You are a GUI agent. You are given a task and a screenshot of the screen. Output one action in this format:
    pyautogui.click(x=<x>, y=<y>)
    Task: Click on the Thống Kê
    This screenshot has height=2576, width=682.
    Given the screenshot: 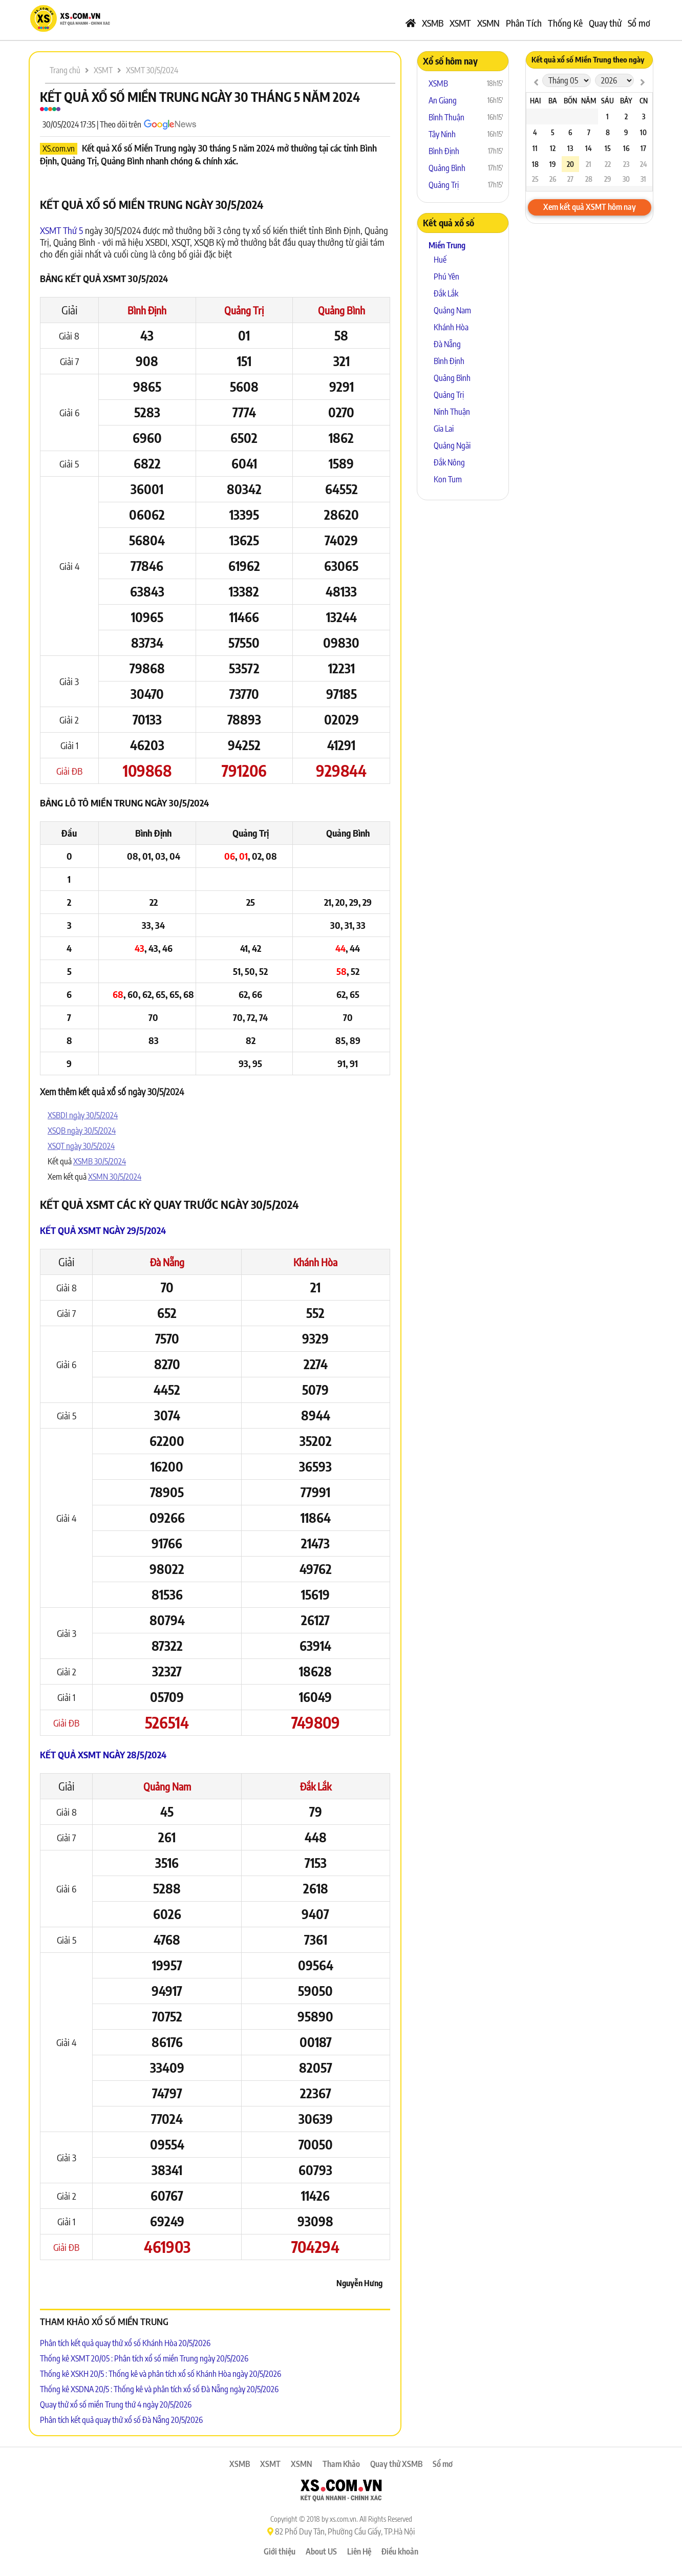 What is the action you would take?
    pyautogui.click(x=565, y=23)
    